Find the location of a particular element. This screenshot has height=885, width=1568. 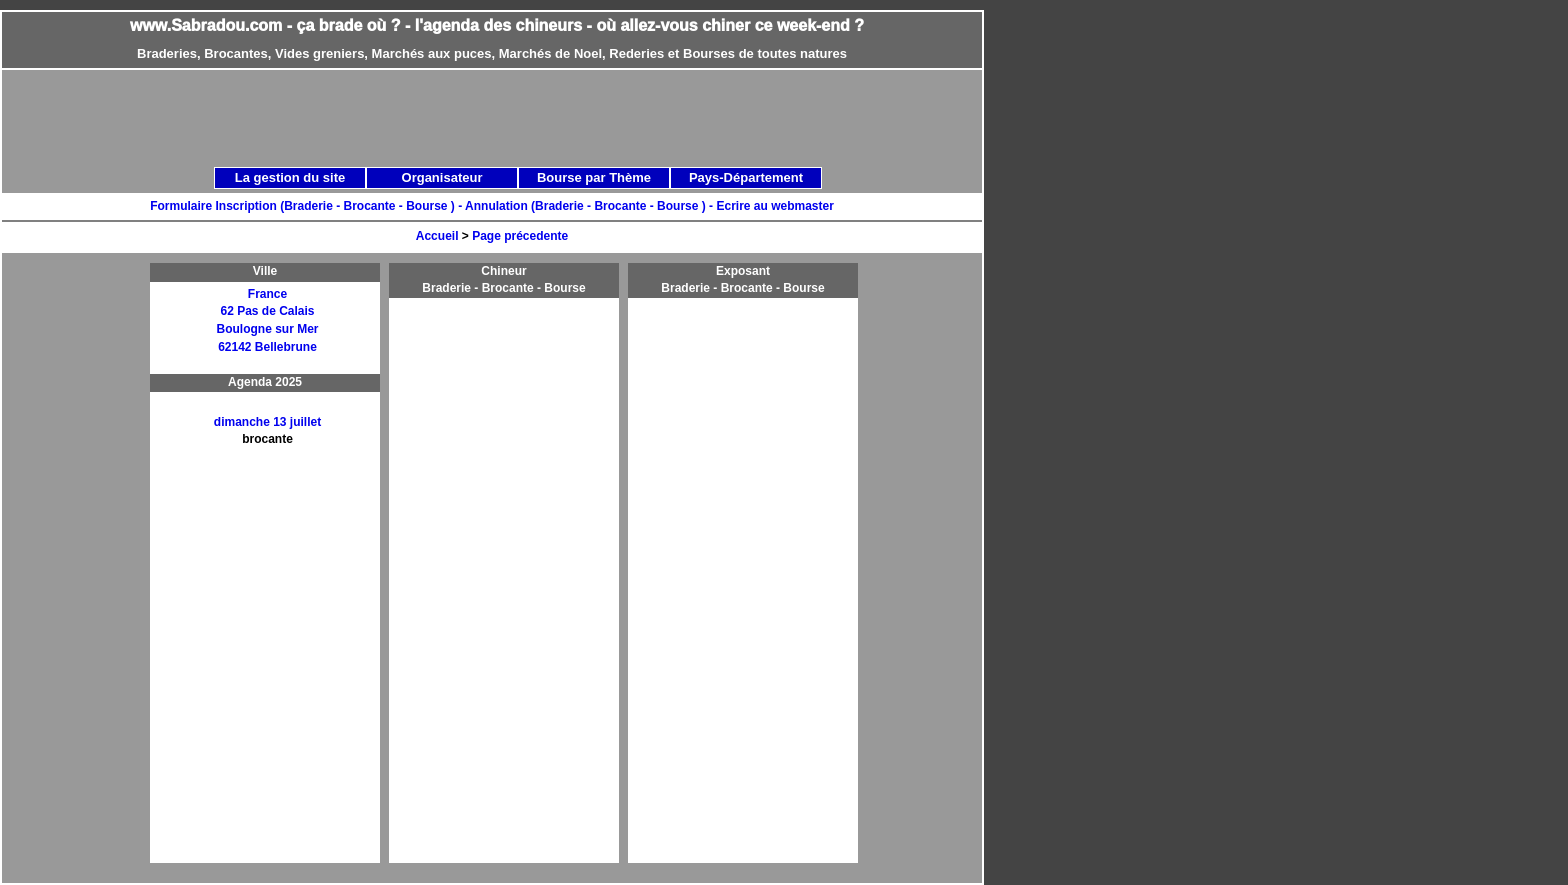

Annulation (Braderie - Brocante - Bourse ) - is located at coordinates (590, 206).